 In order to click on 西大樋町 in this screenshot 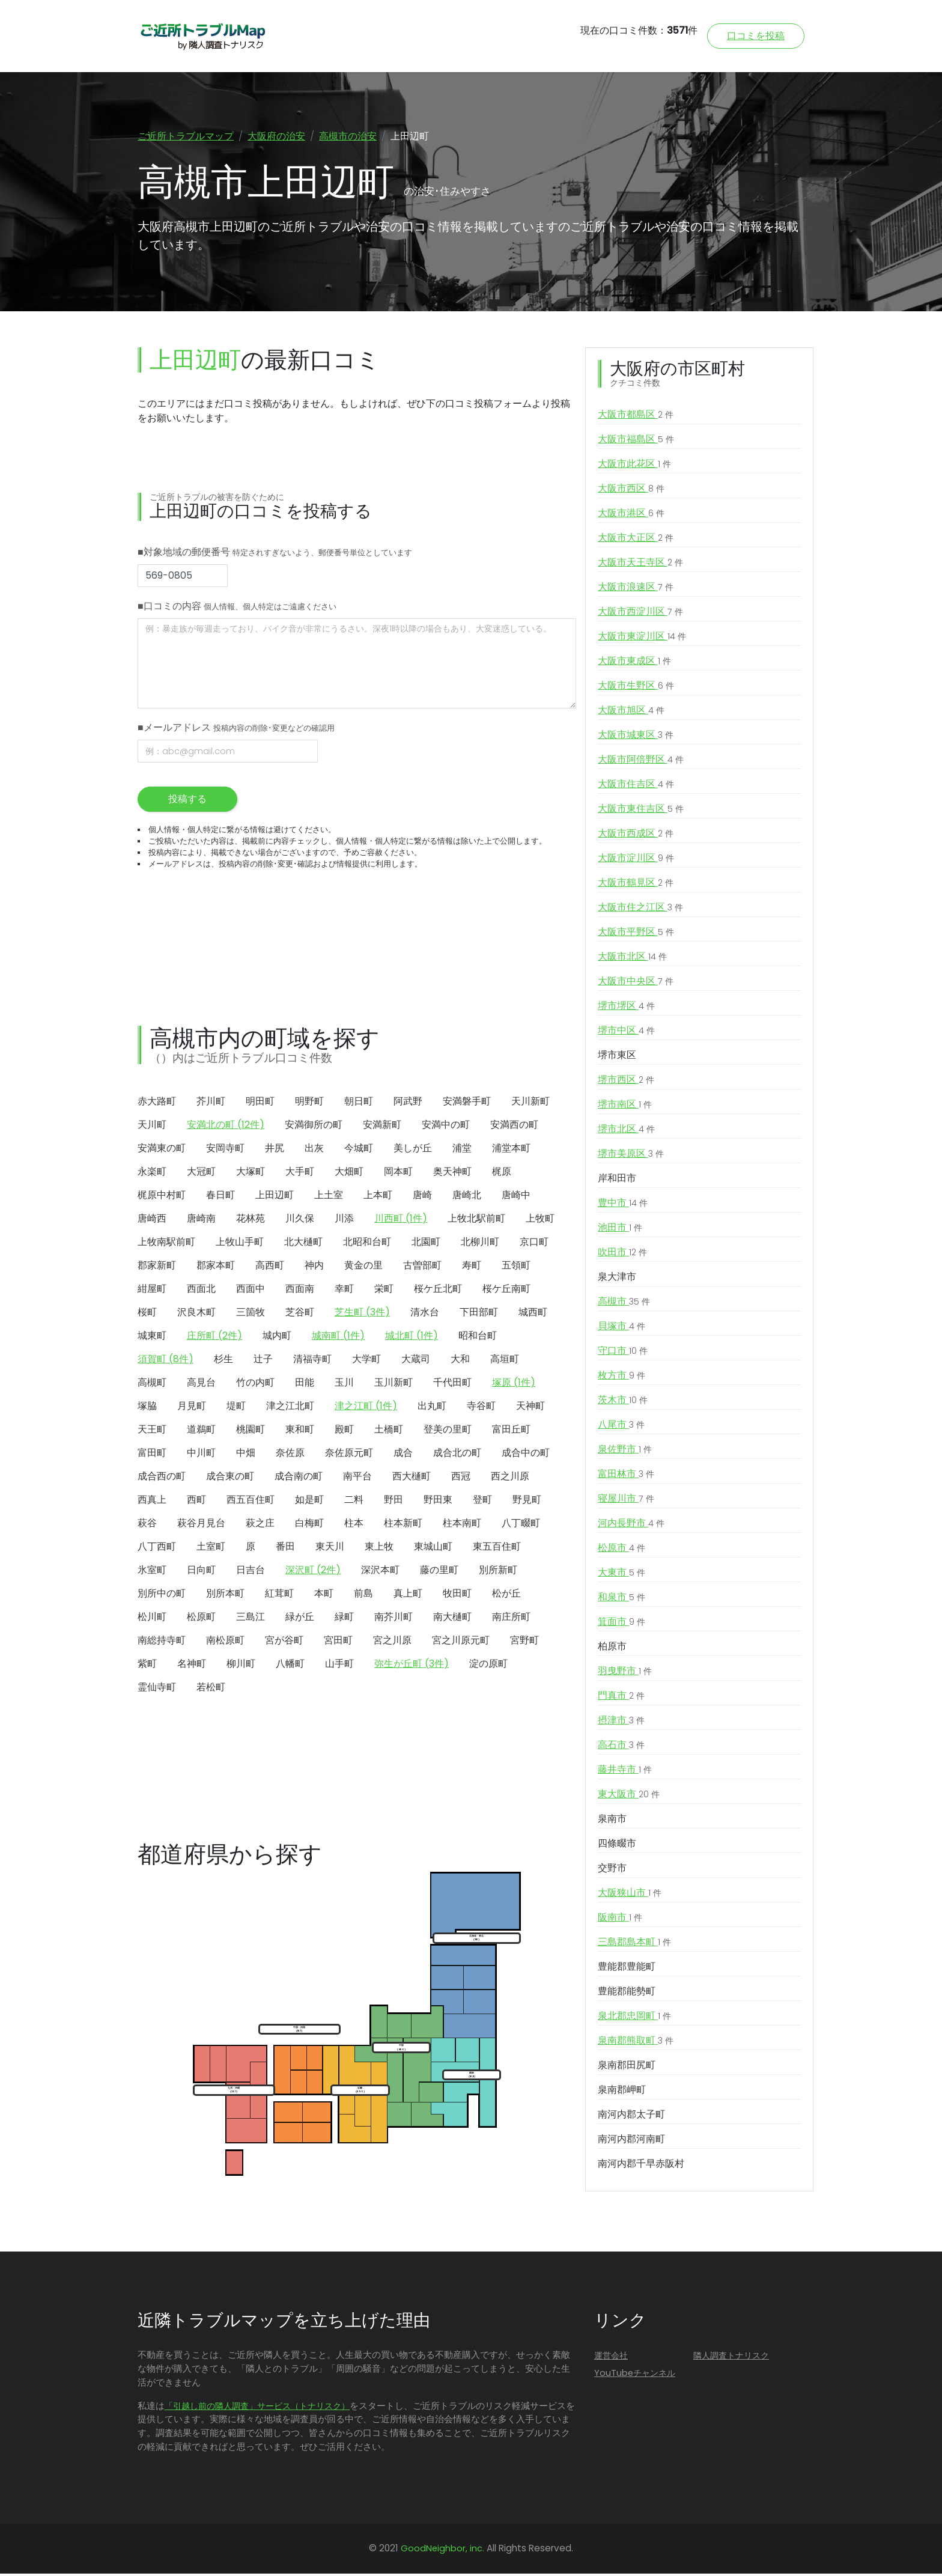, I will do `click(411, 1478)`.